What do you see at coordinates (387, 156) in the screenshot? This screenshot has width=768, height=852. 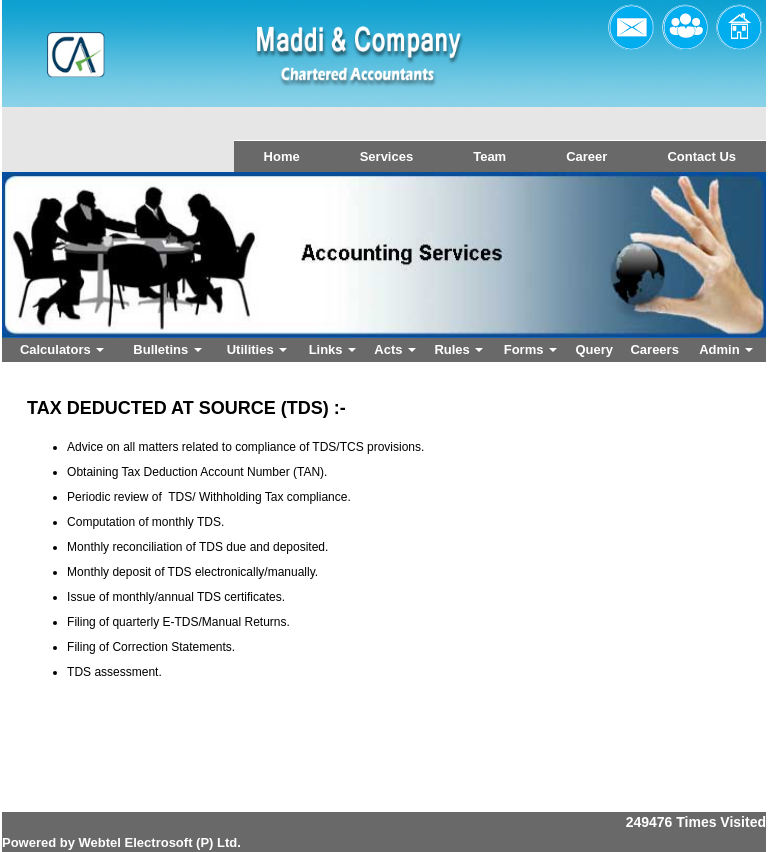 I see `Services` at bounding box center [387, 156].